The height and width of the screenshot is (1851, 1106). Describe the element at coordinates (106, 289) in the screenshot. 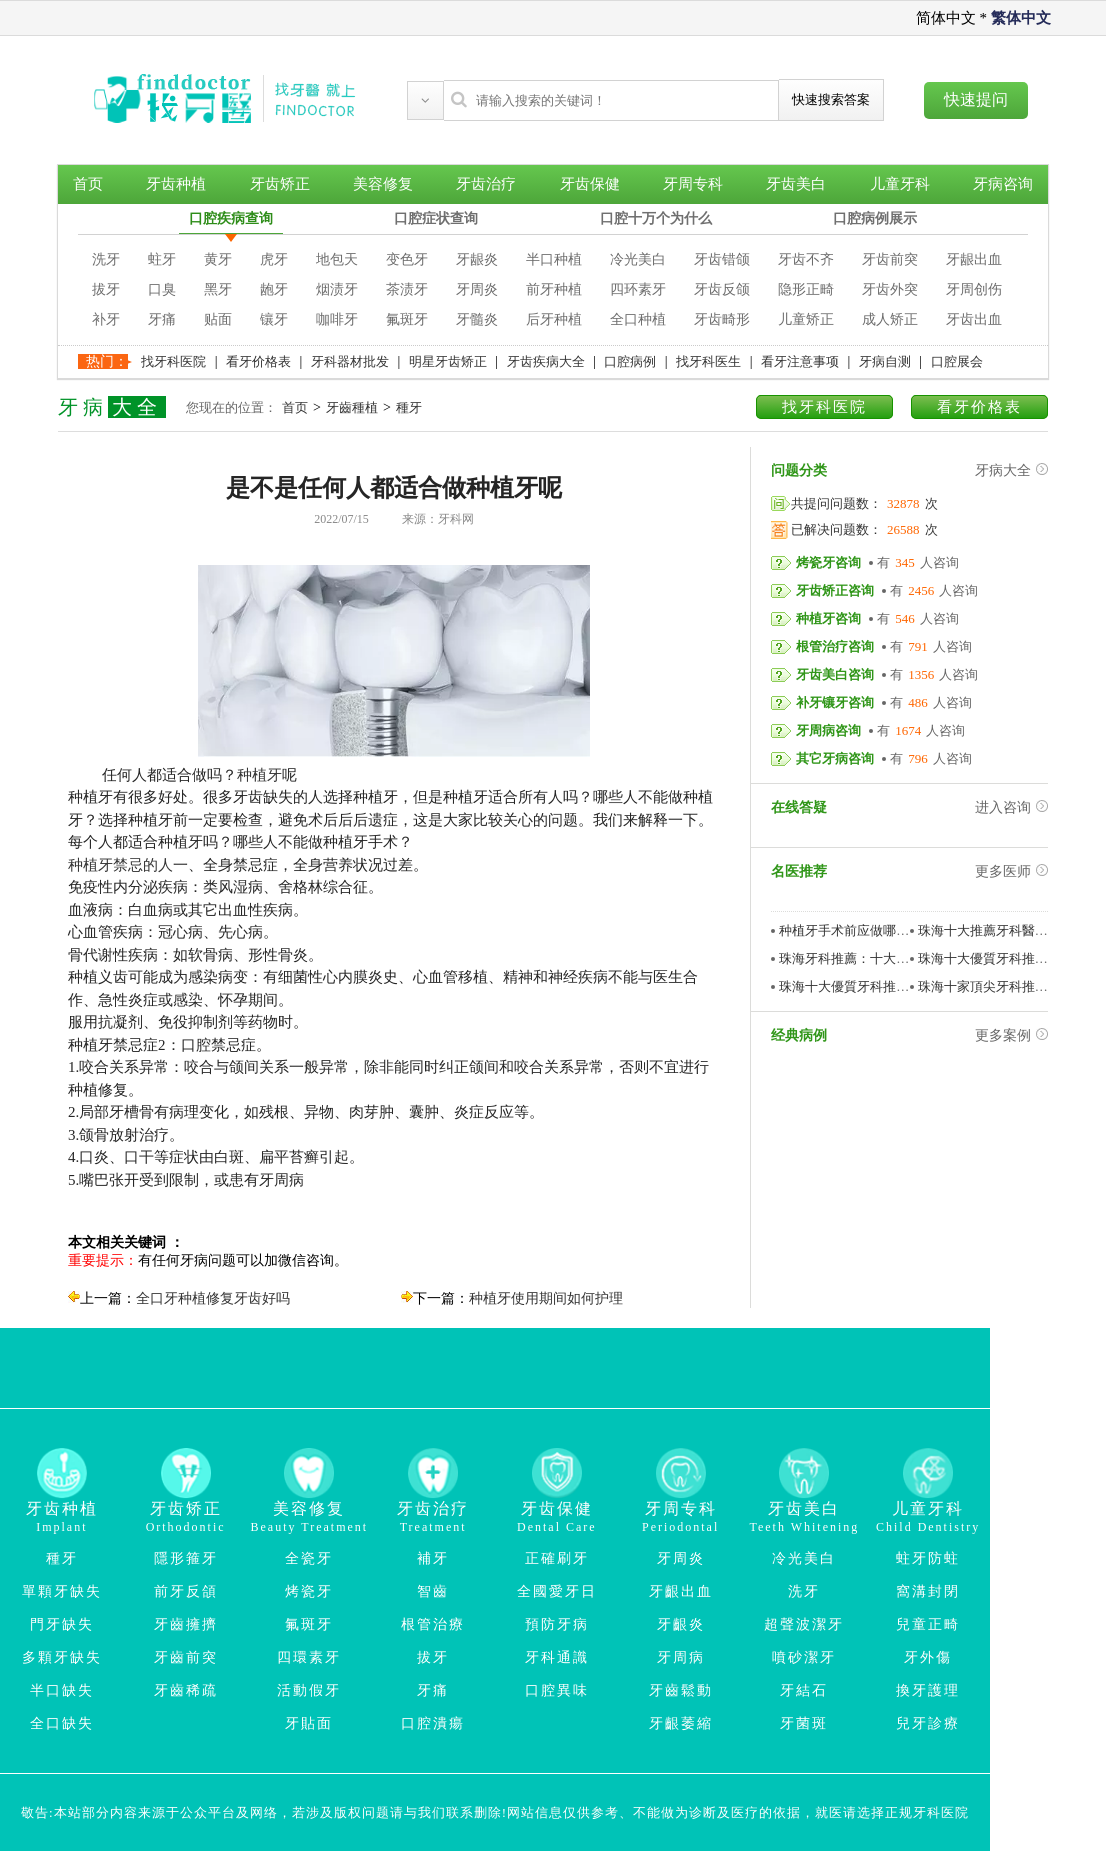

I see `拔牙` at that location.